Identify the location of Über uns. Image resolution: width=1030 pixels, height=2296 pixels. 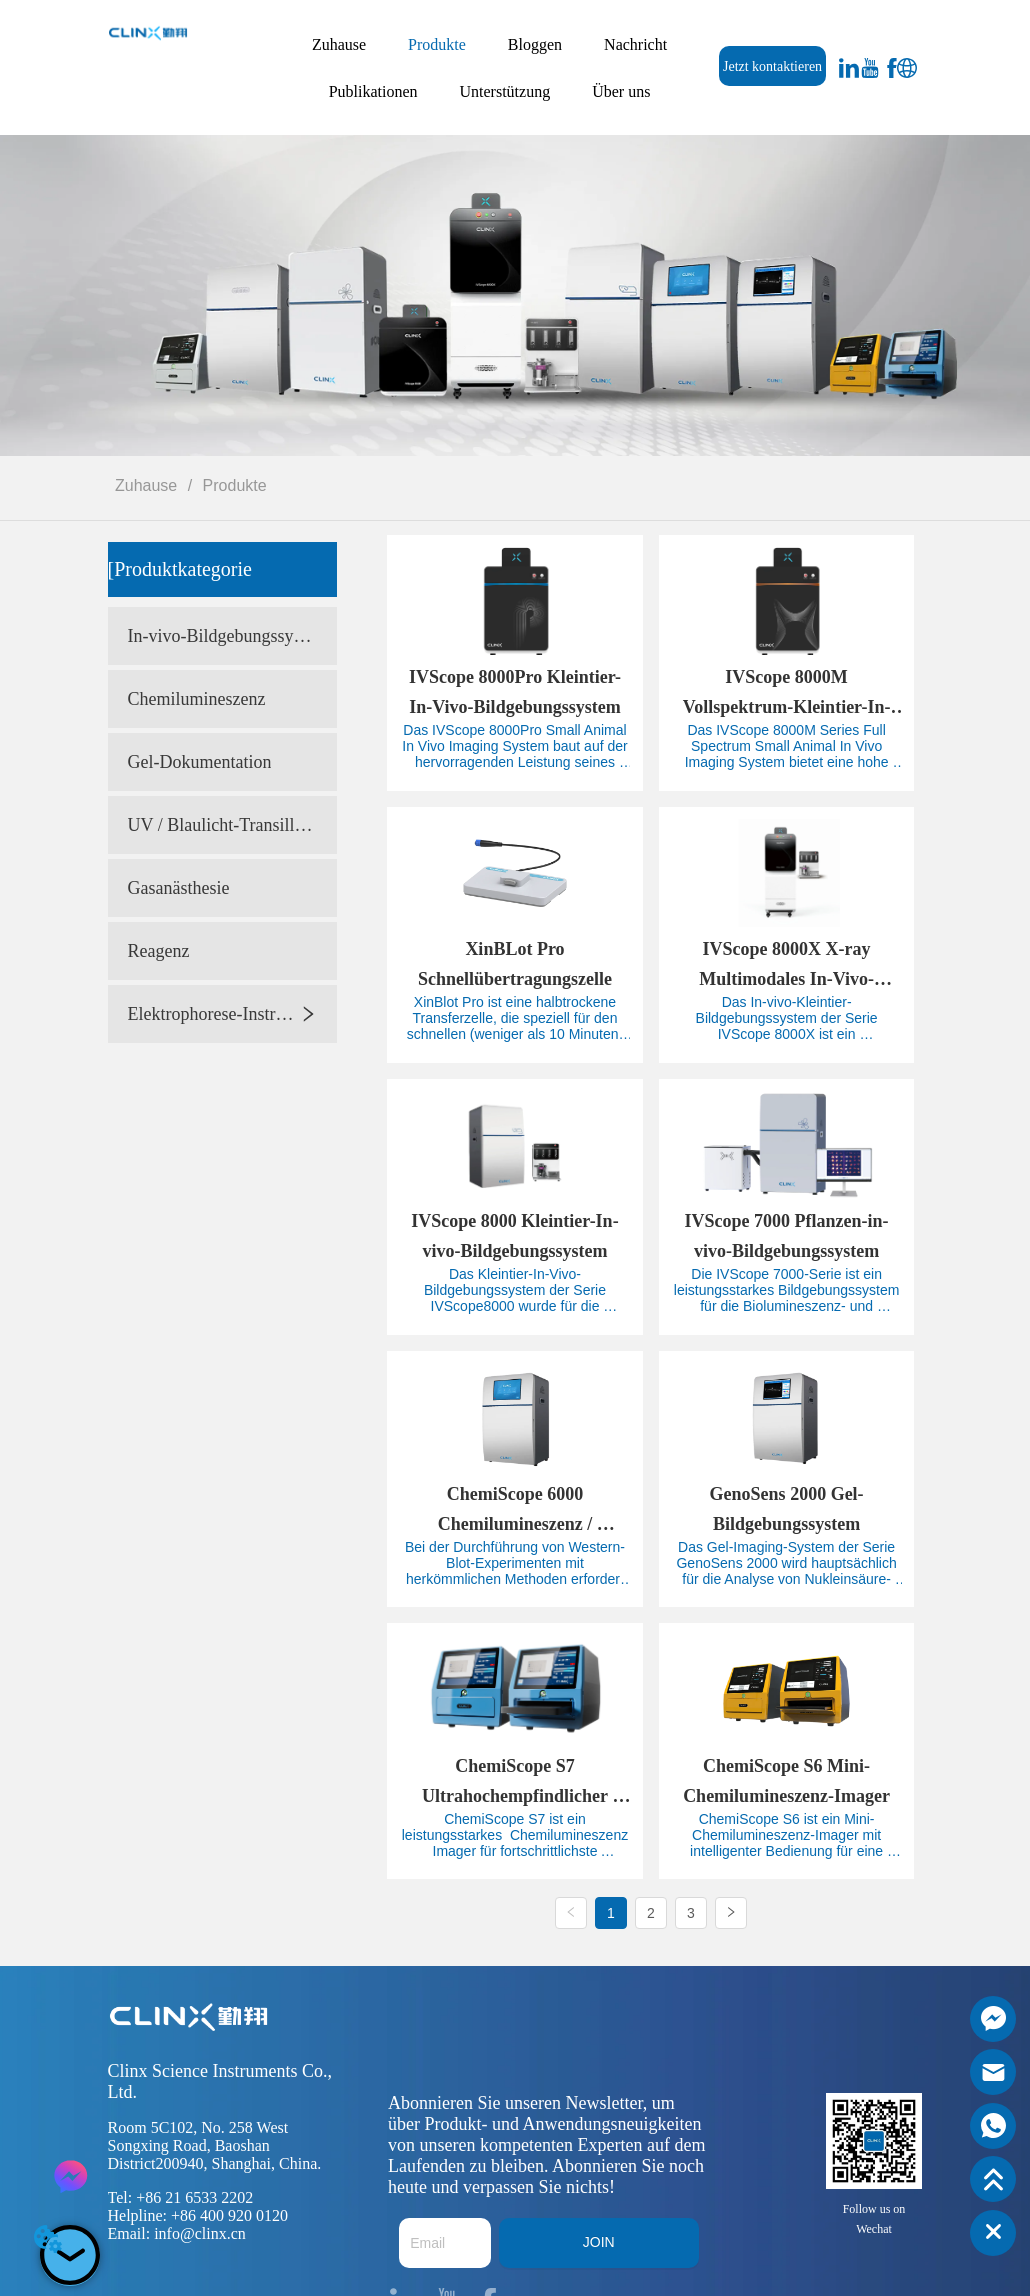
(621, 91).